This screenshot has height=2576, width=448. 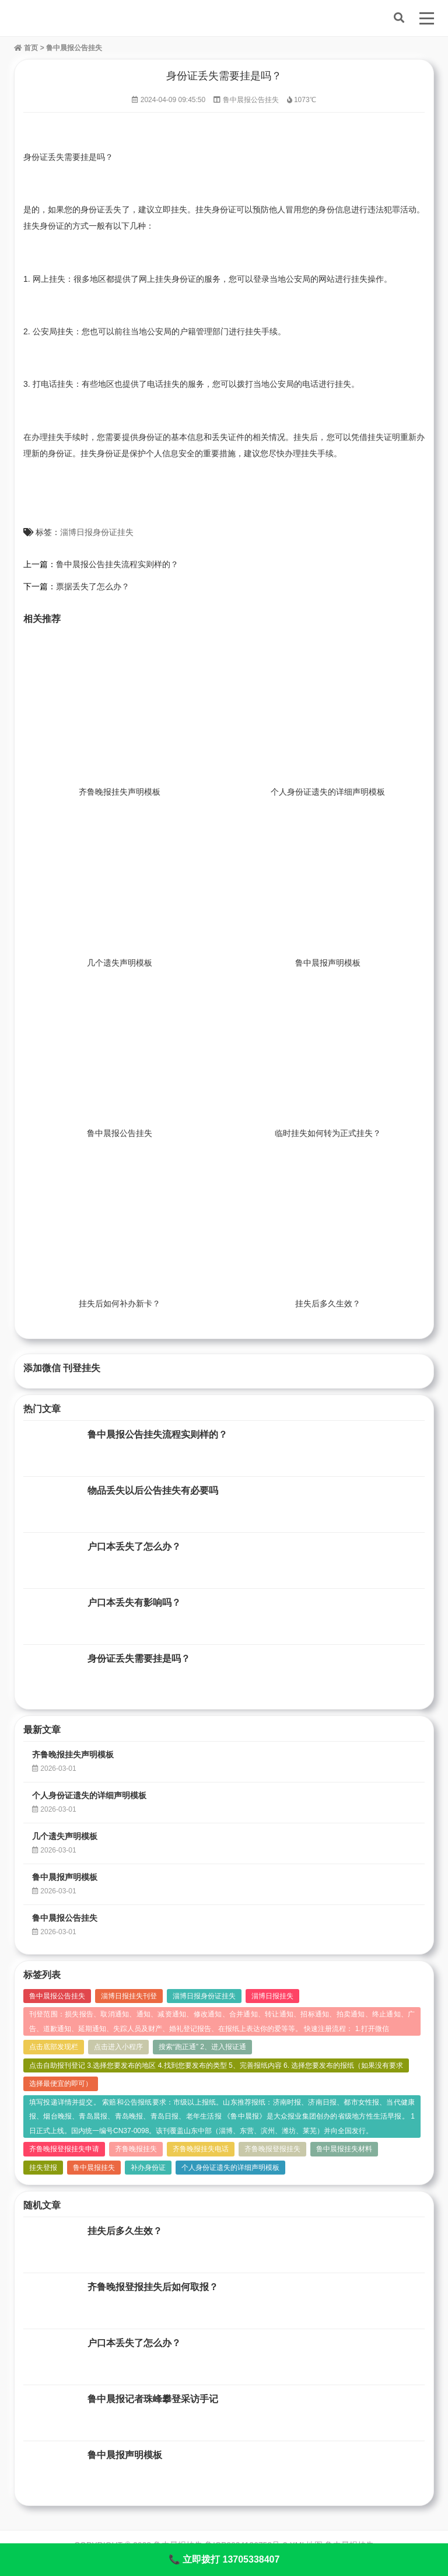 I want to click on 户口本丢失有影响吗？, so click(x=134, y=1602).